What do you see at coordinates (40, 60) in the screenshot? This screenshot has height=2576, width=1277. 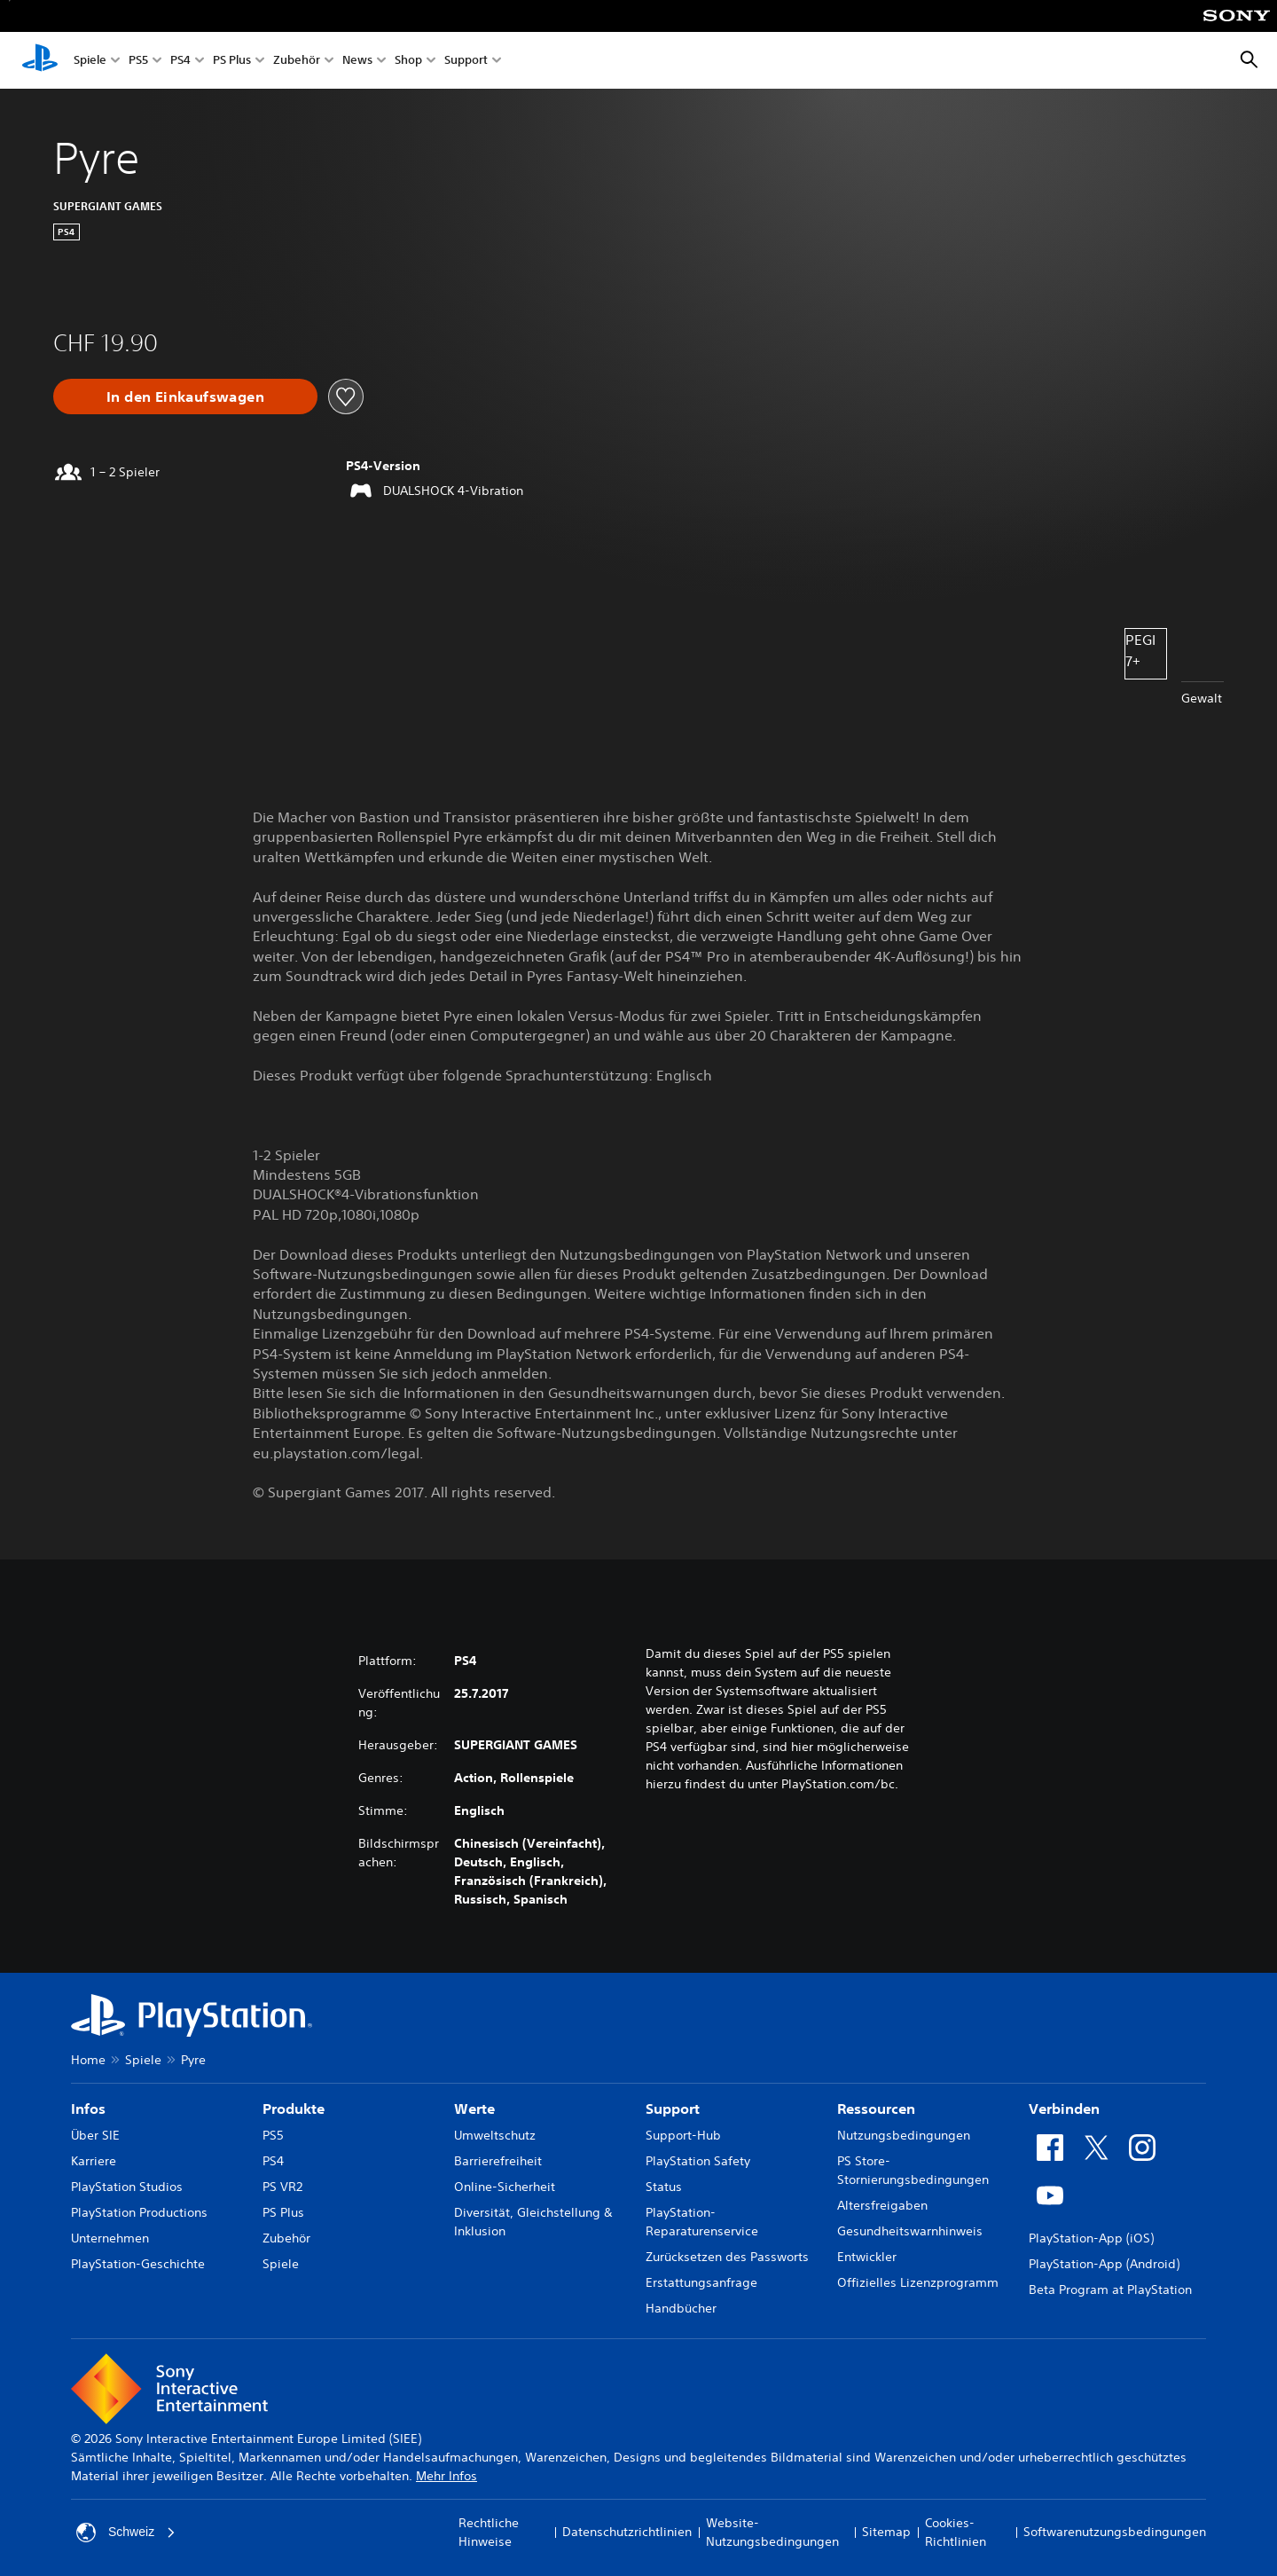 I see `[PlayStation Home]` at bounding box center [40, 60].